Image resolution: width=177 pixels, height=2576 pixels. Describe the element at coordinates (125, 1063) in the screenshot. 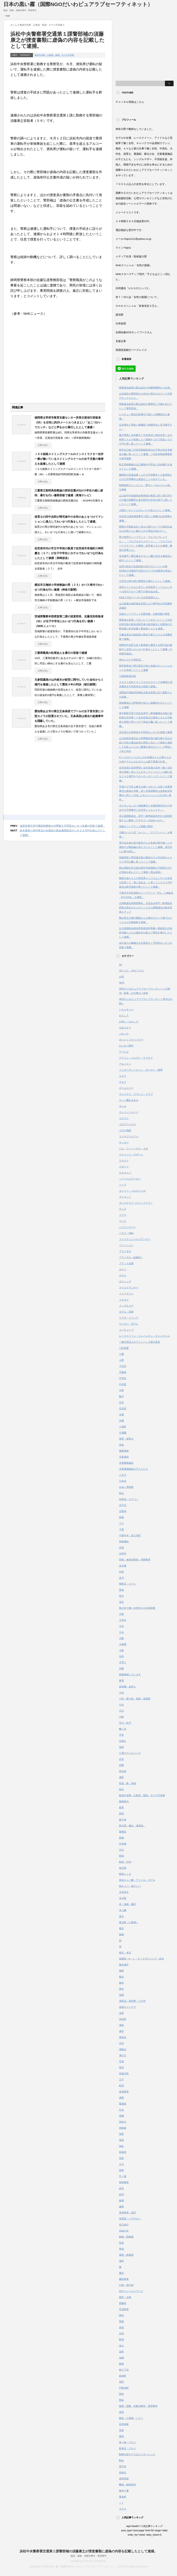

I see `アルバイト` at that location.